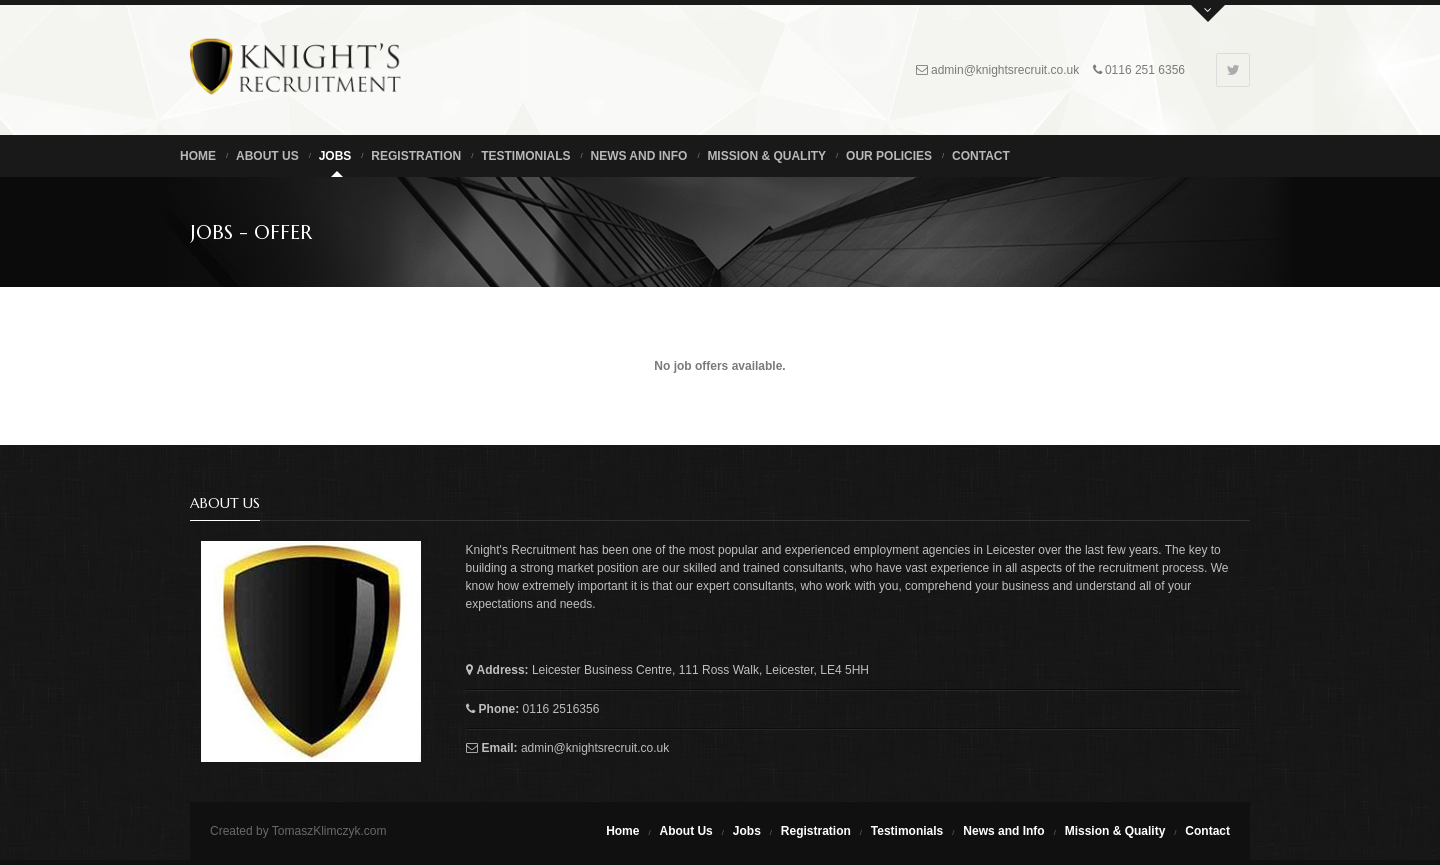  I want to click on Contact, so click(981, 156).